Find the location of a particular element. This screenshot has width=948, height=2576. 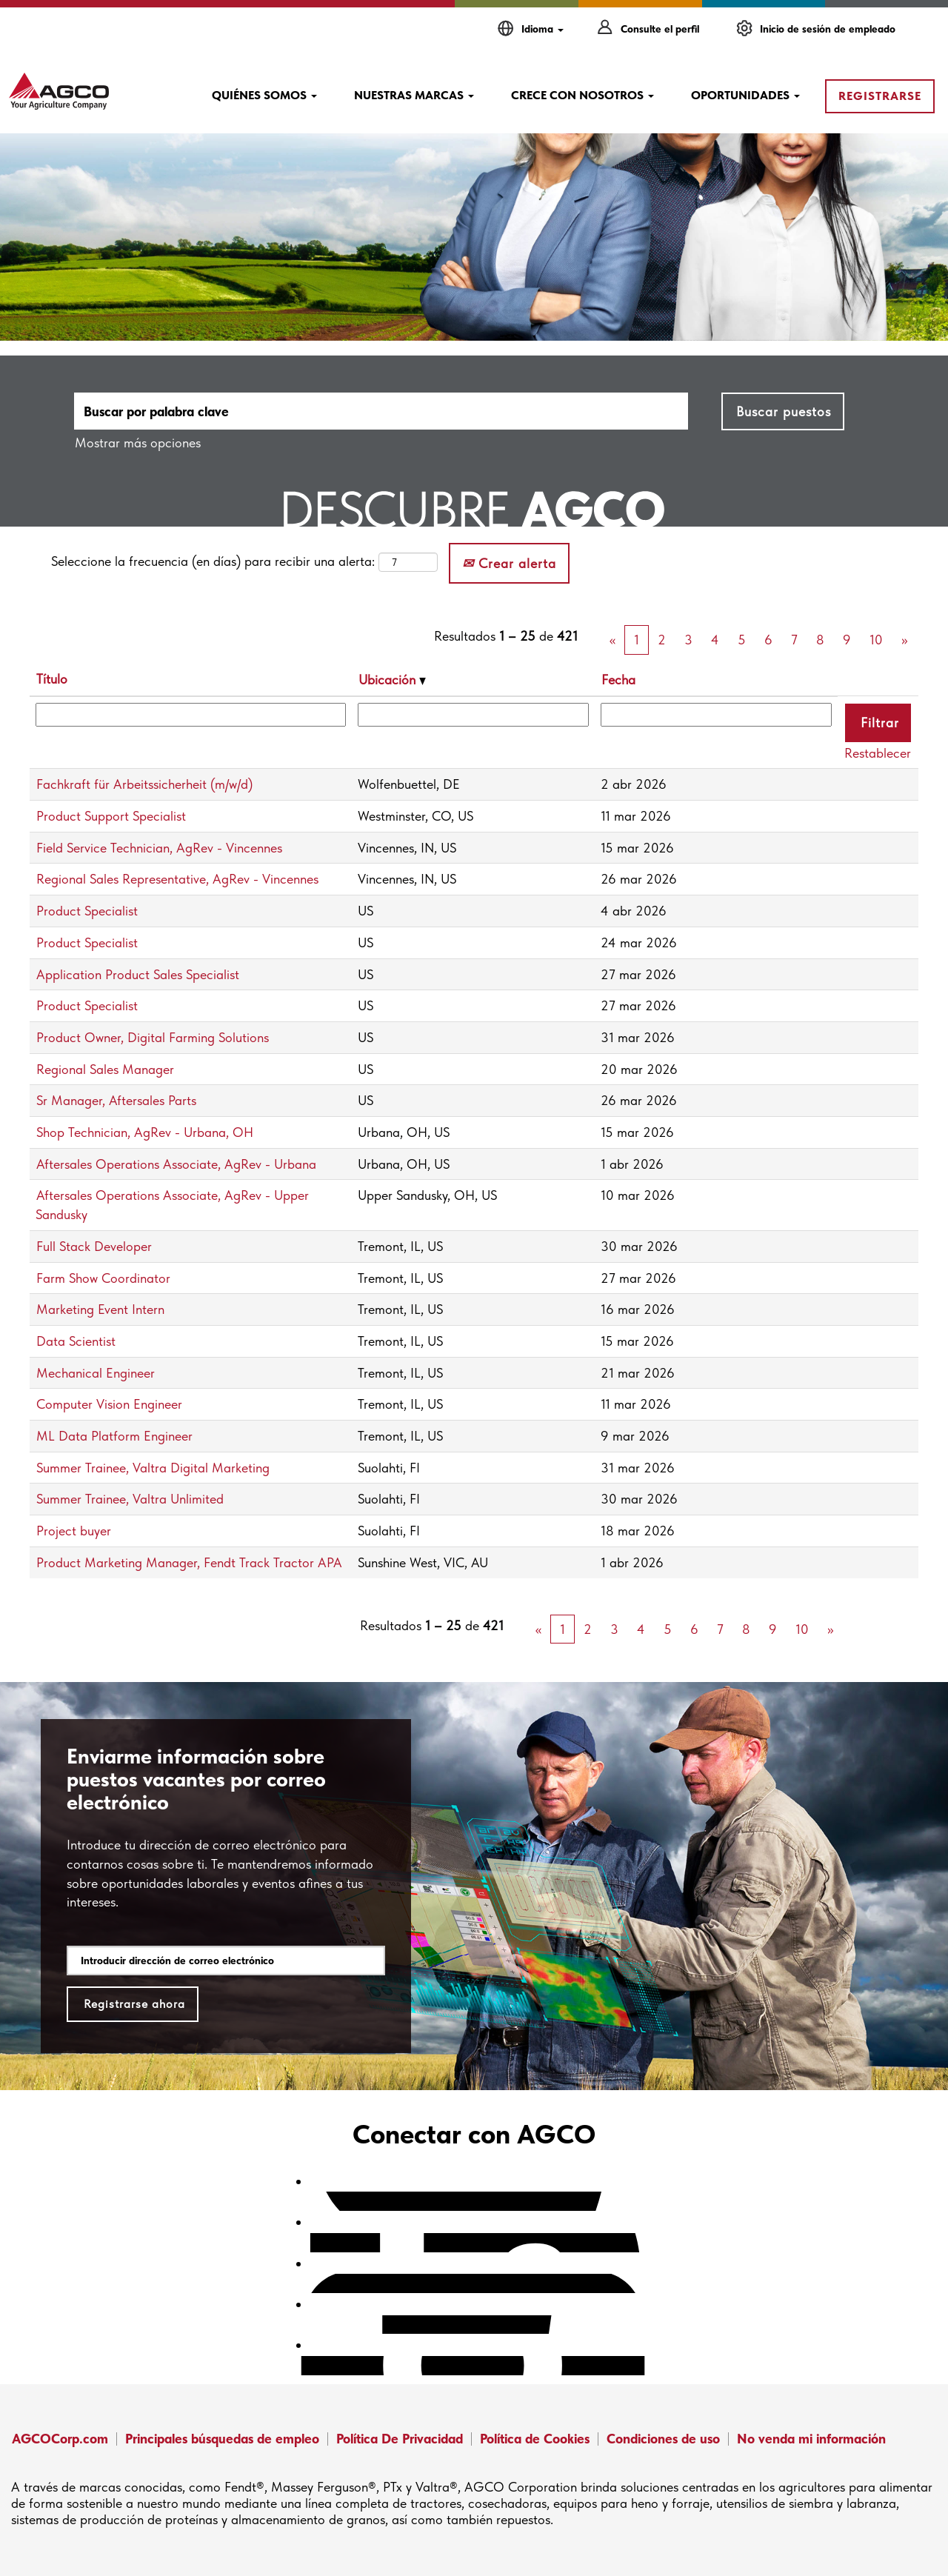

[Buscar por palabra clave] is located at coordinates (381, 411).